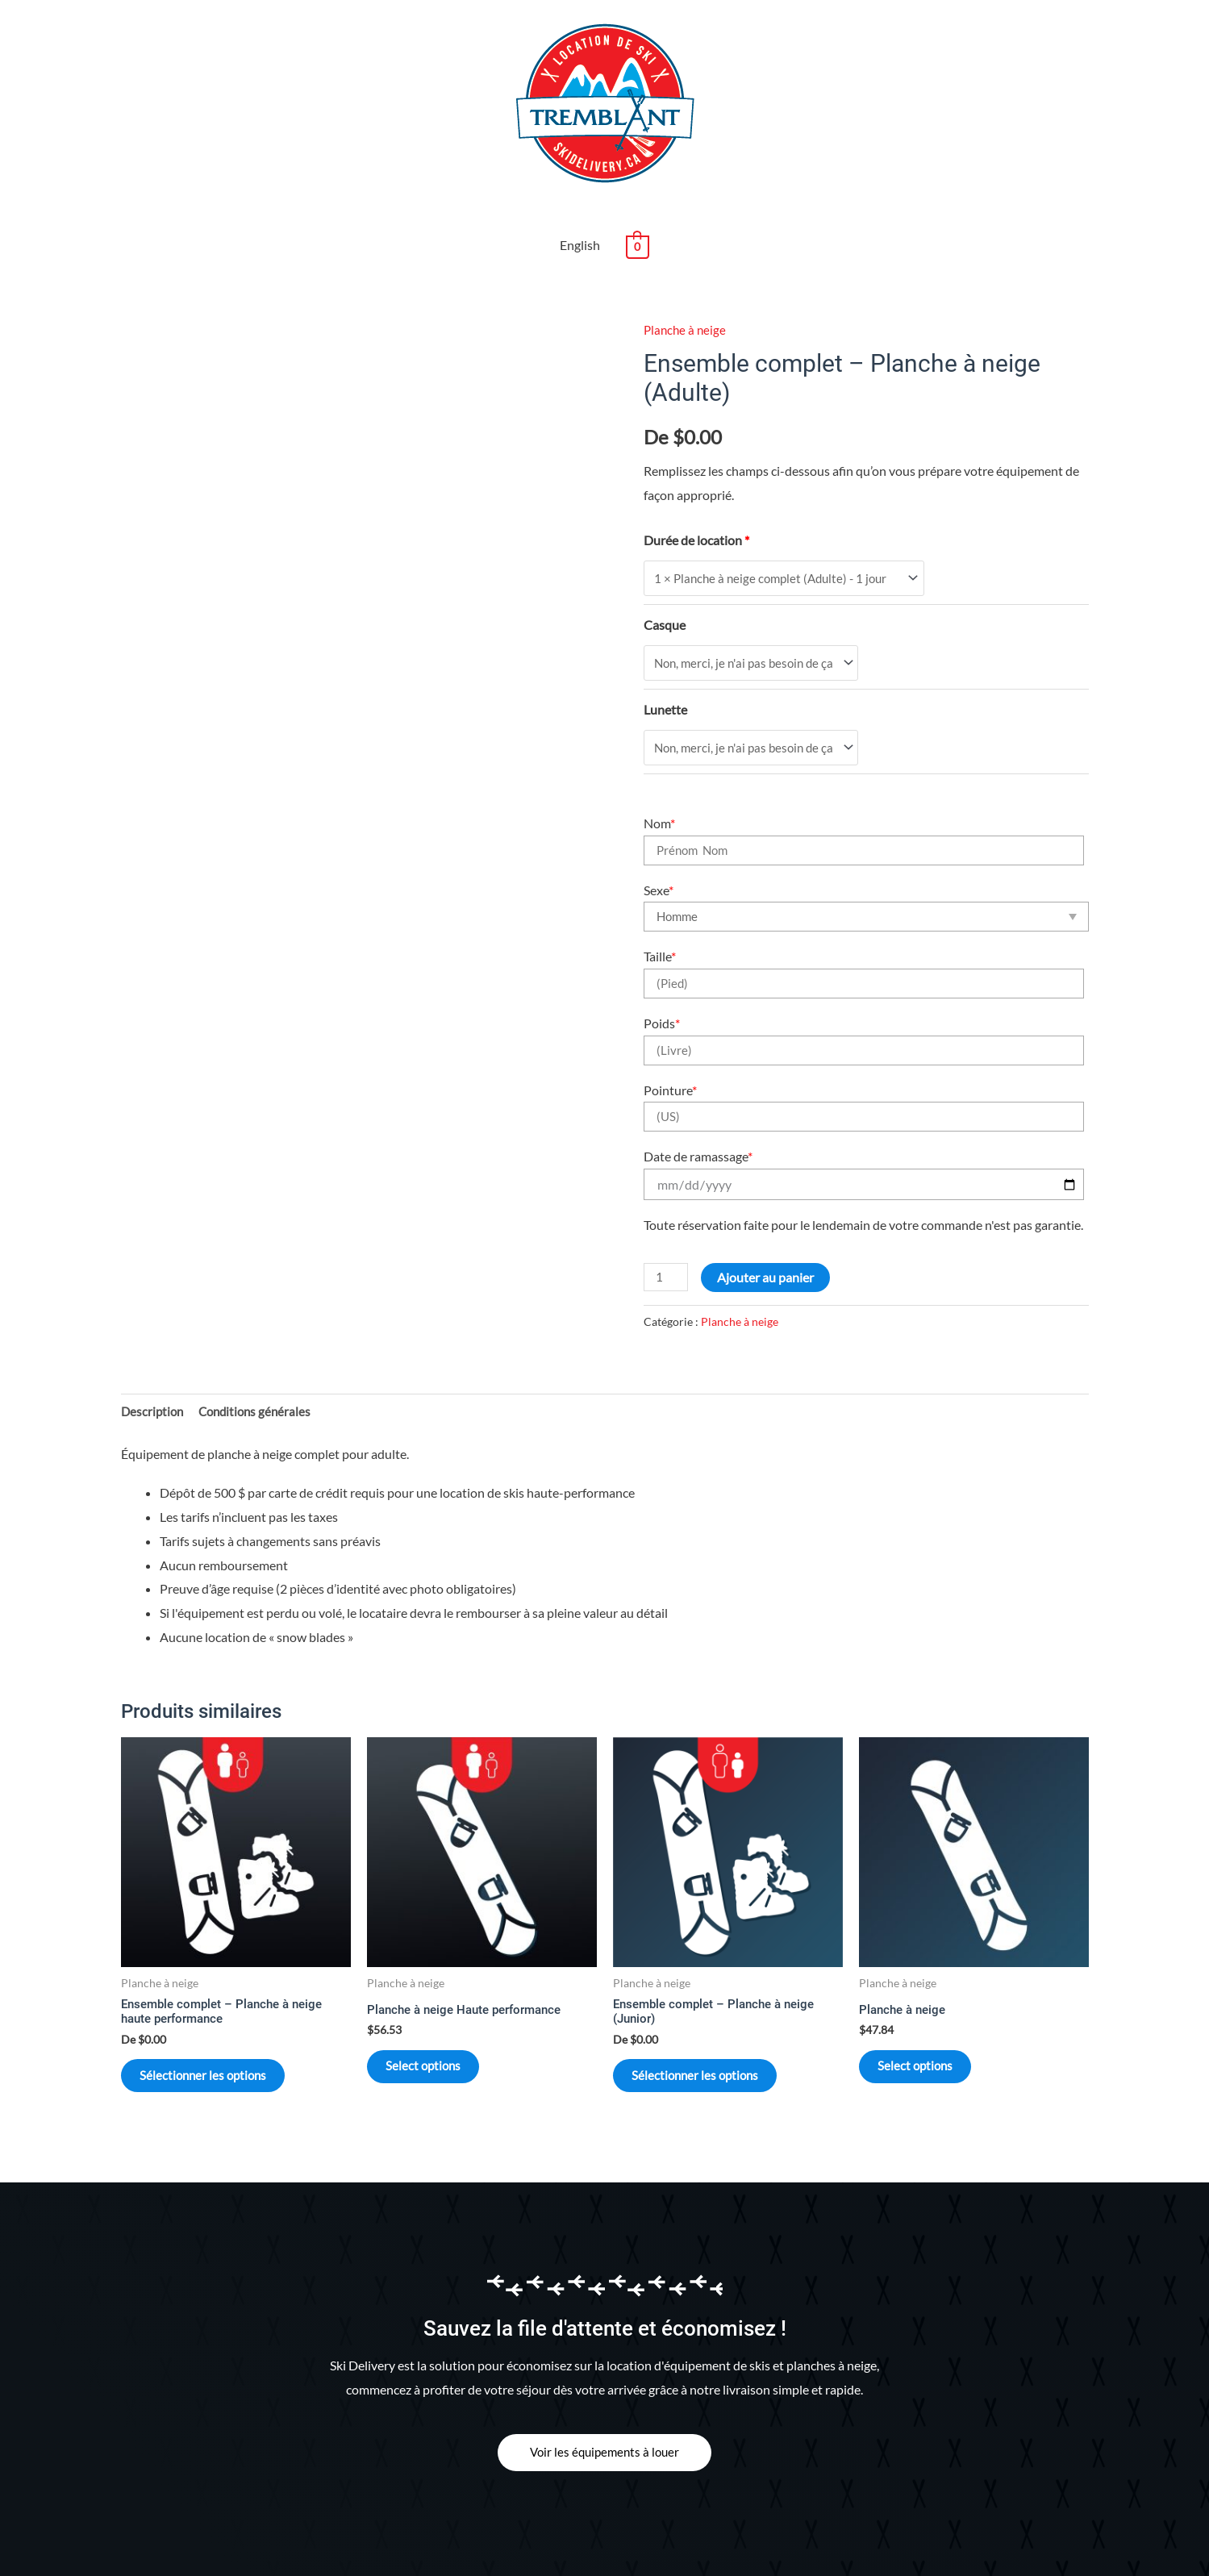  Describe the element at coordinates (153, 1358) in the screenshot. I see `Description` at that location.